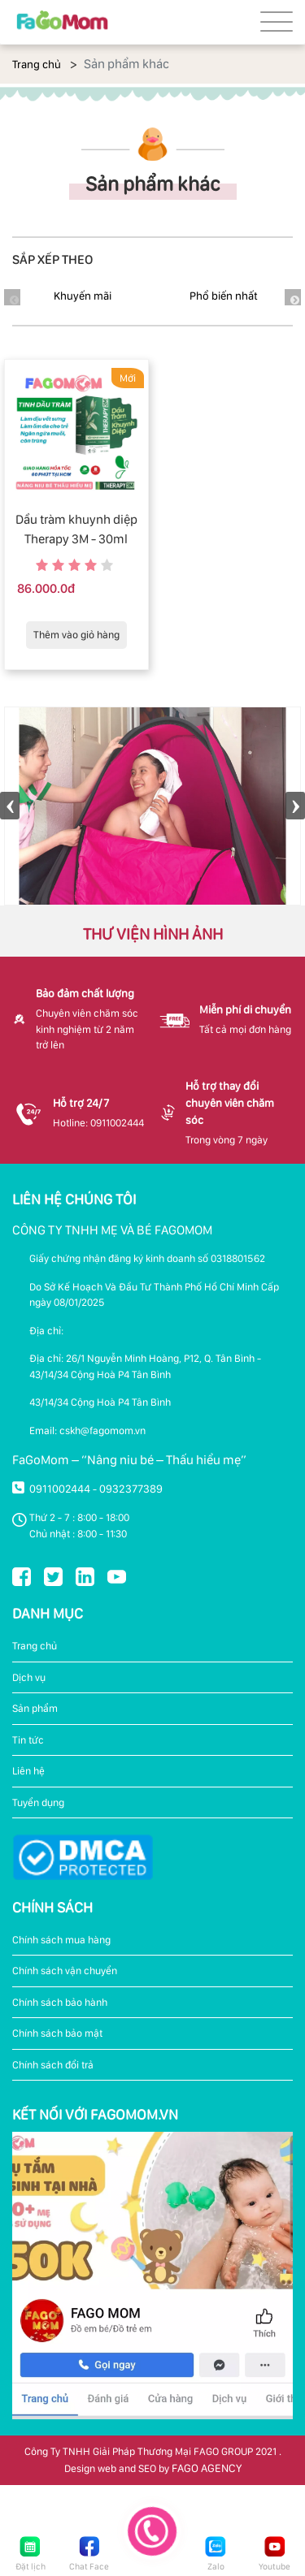  I want to click on Chính sách mua hàng, so click(61, 1940).